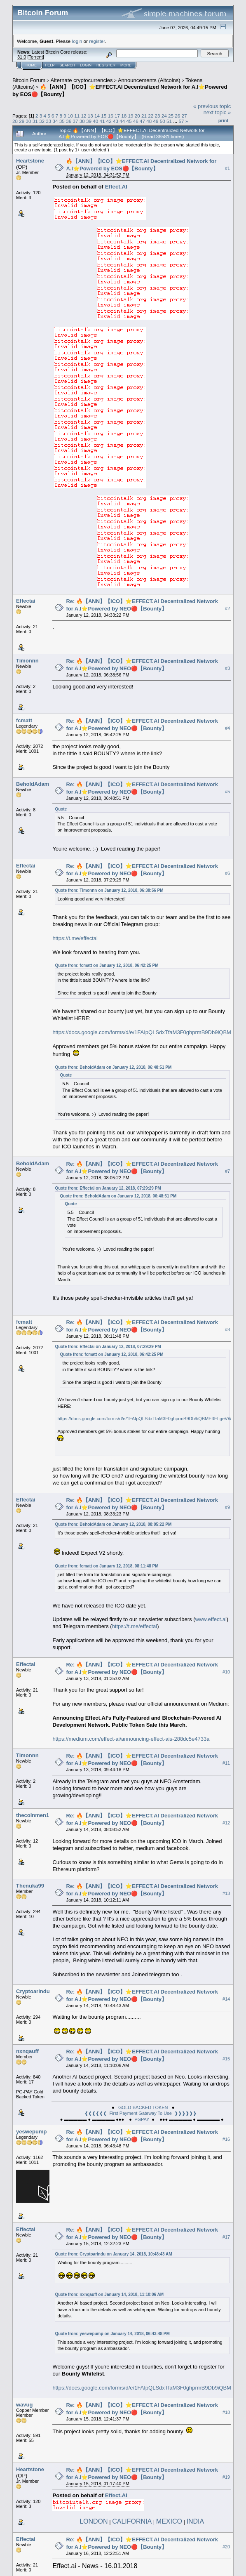 The width and height of the screenshot is (246, 2576). I want to click on 37, so click(75, 121).